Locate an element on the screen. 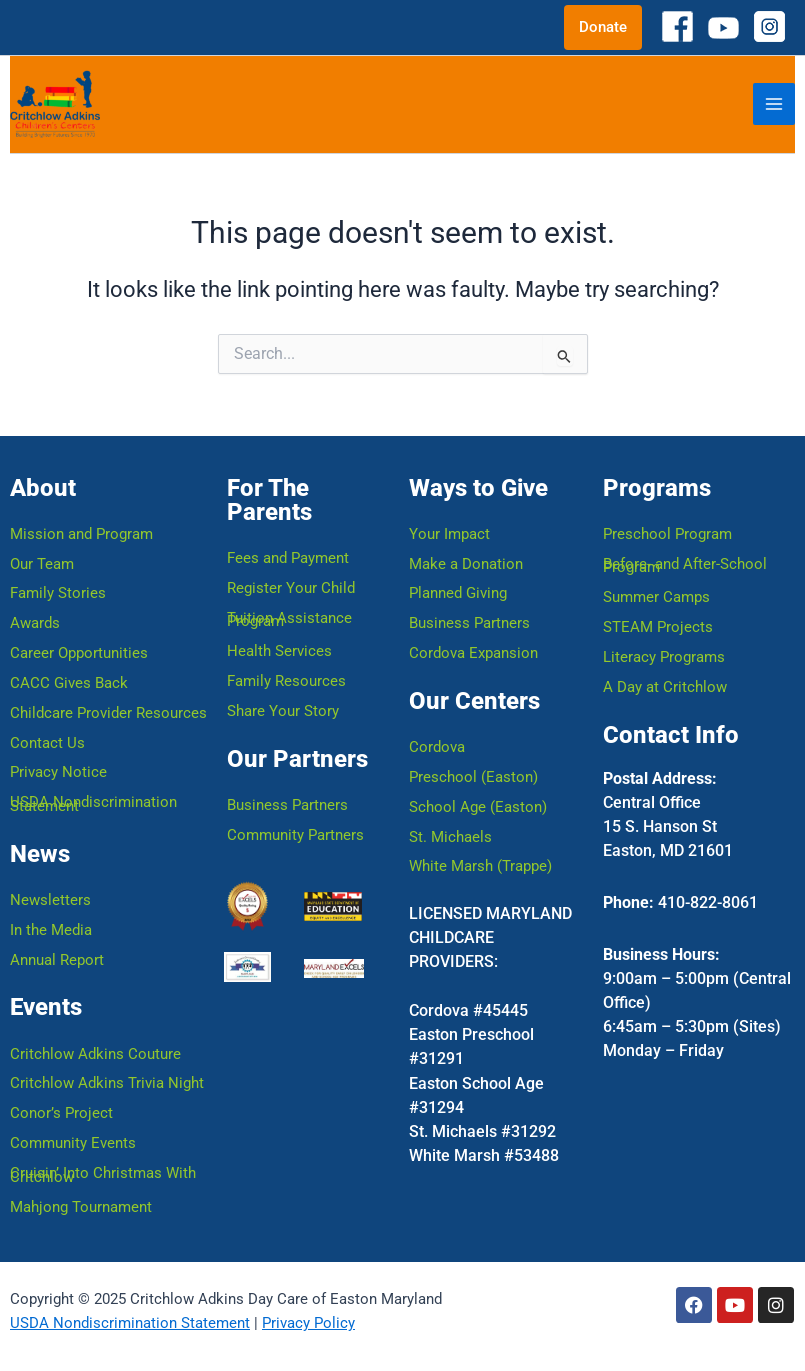 Image resolution: width=805 pixels, height=1371 pixels. Annual Report is located at coordinates (57, 959).